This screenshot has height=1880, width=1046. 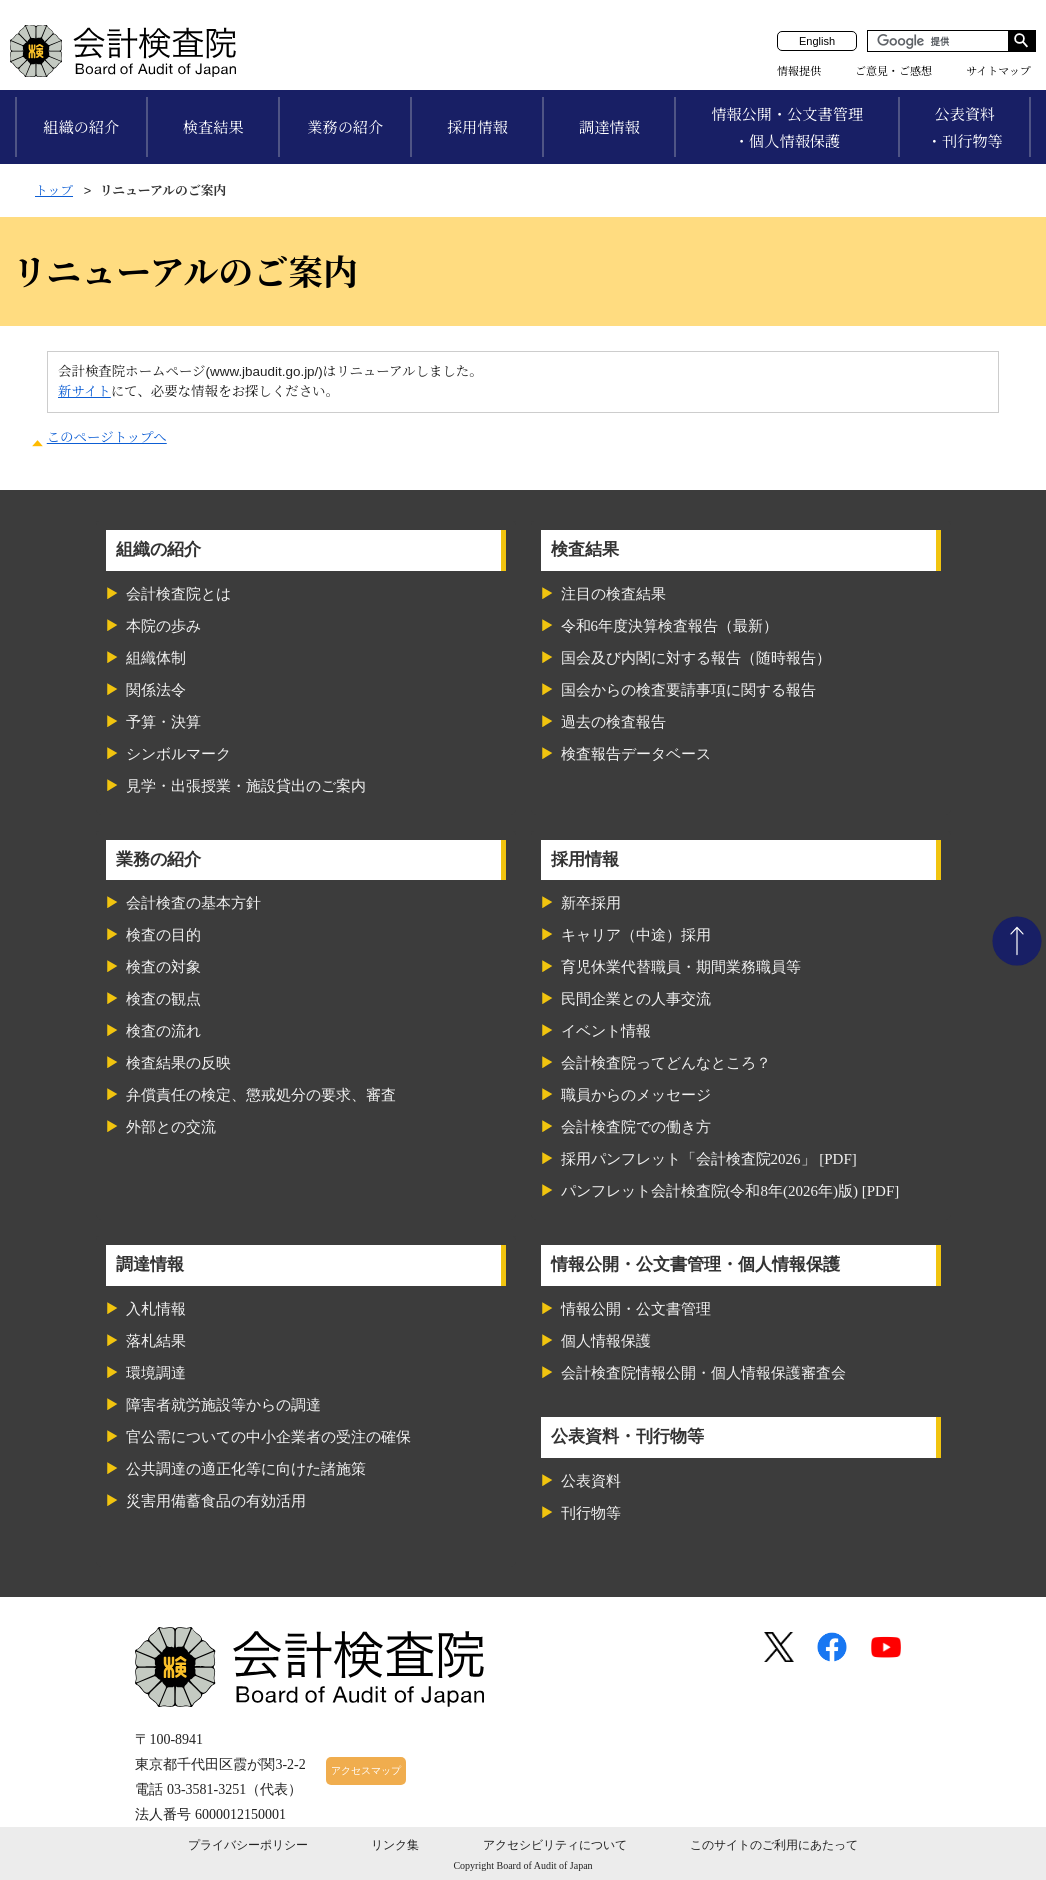 What do you see at coordinates (636, 1127) in the screenshot?
I see `会計検査院での働き方` at bounding box center [636, 1127].